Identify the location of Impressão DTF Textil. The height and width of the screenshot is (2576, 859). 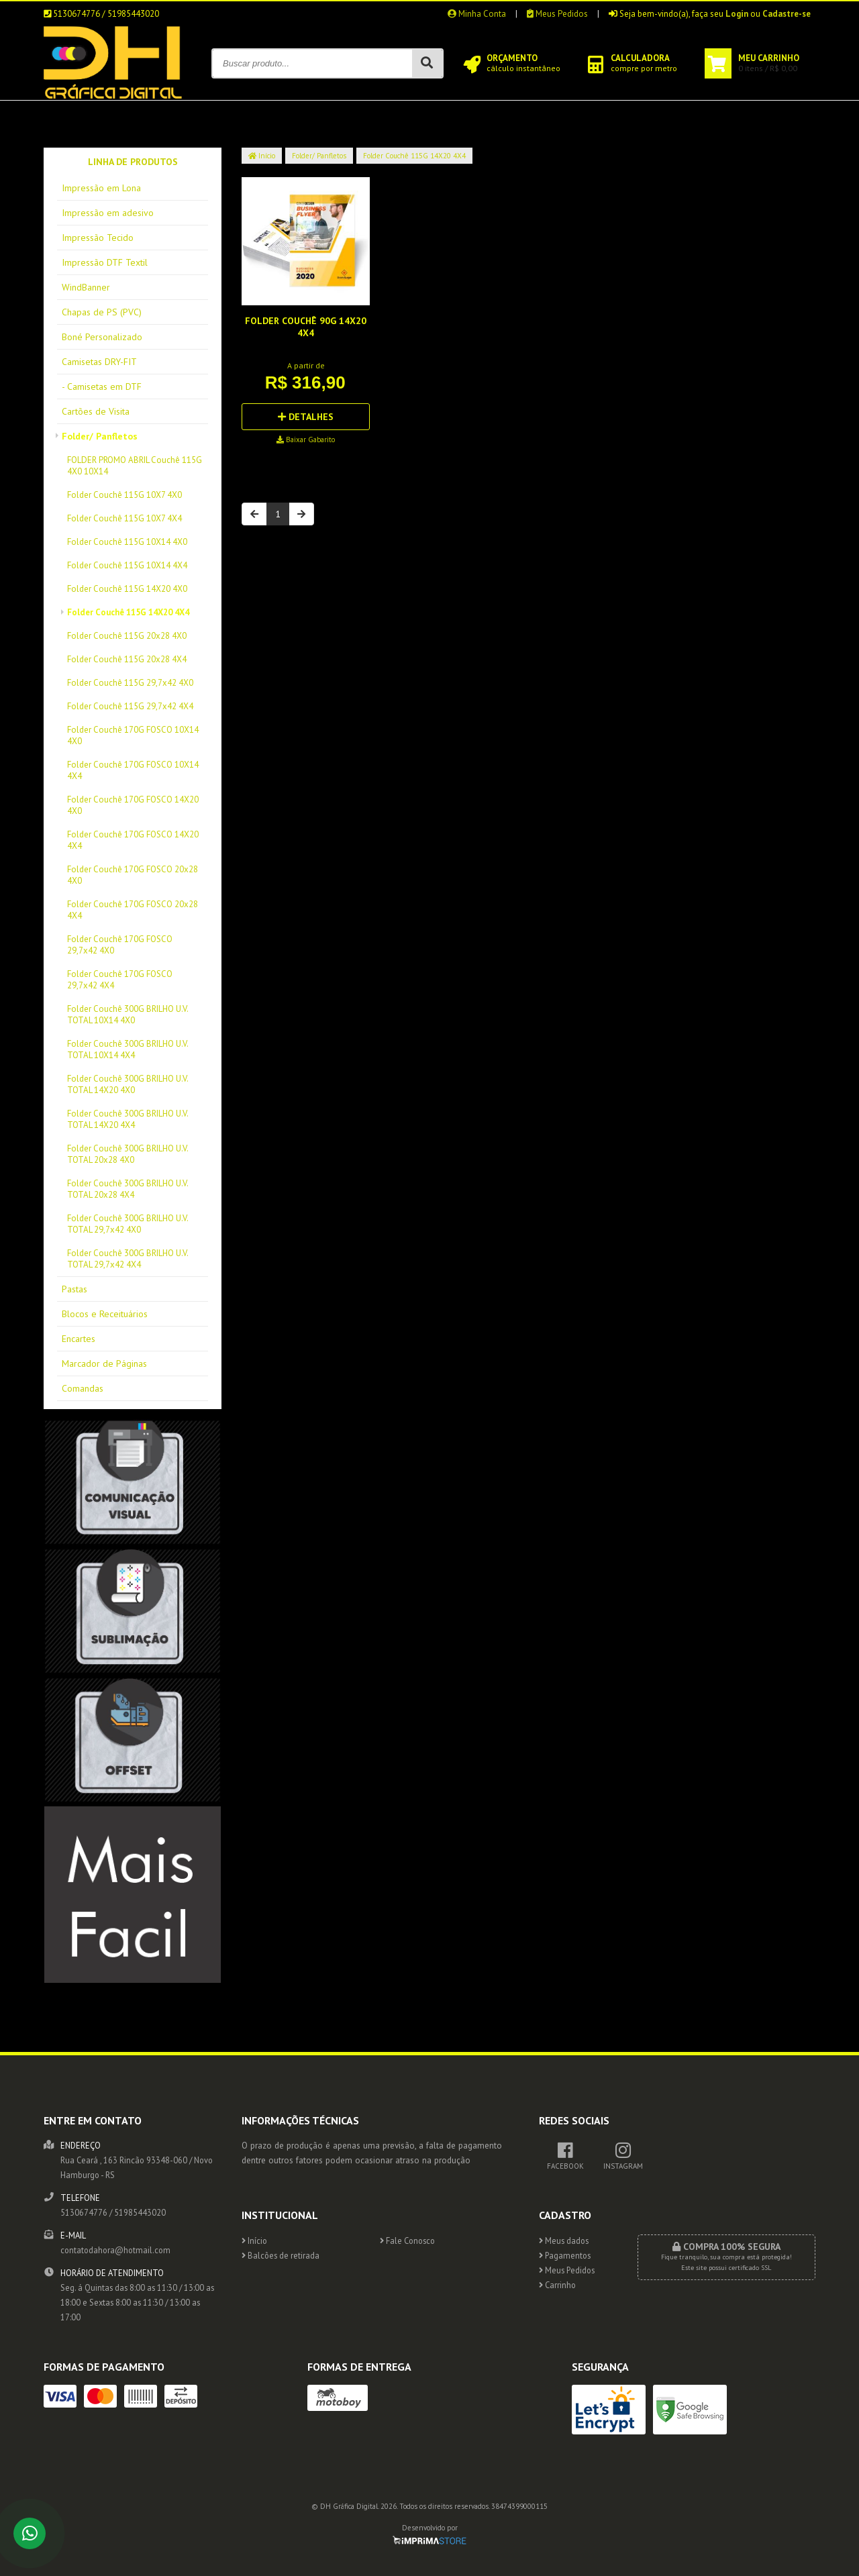
(105, 262).